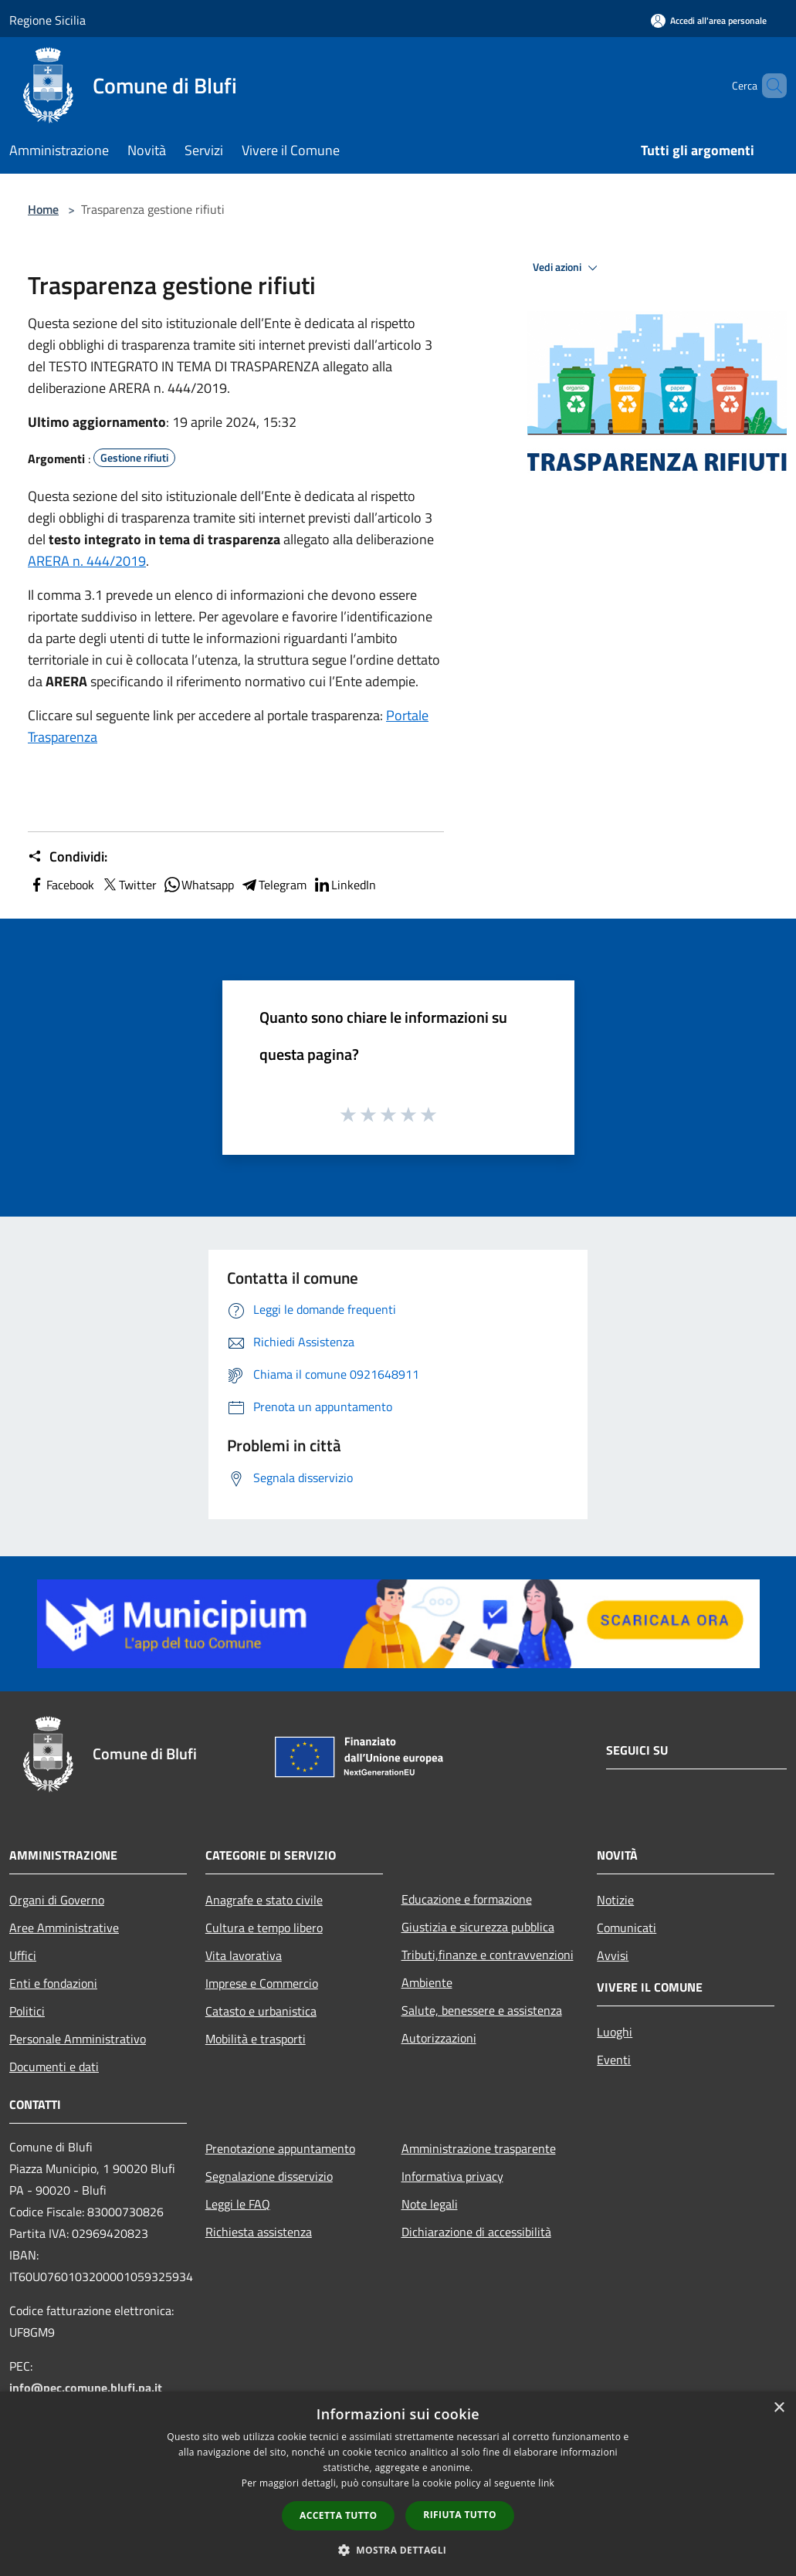  Describe the element at coordinates (198, 884) in the screenshot. I see `Whatsapp` at that location.